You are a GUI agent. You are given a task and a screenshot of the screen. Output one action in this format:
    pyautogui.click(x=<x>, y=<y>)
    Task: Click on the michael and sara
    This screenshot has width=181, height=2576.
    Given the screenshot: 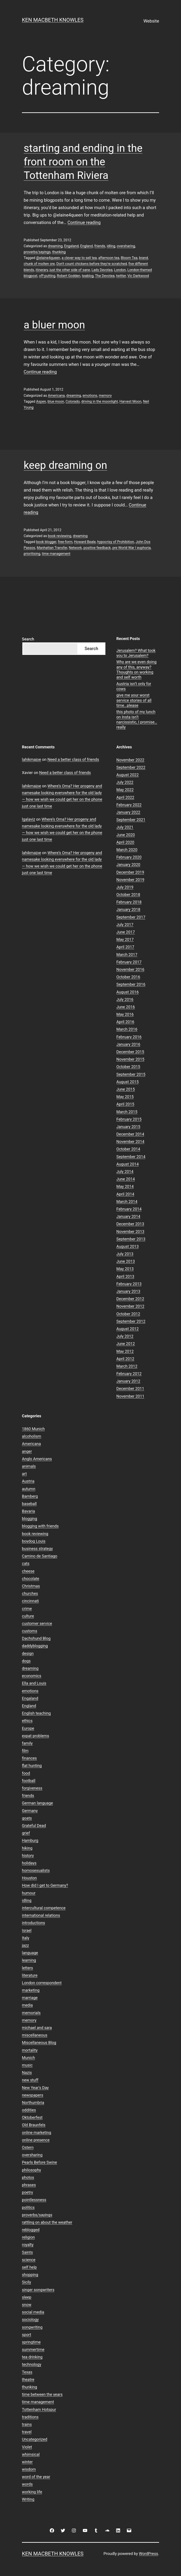 What is the action you would take?
    pyautogui.click(x=37, y=2027)
    